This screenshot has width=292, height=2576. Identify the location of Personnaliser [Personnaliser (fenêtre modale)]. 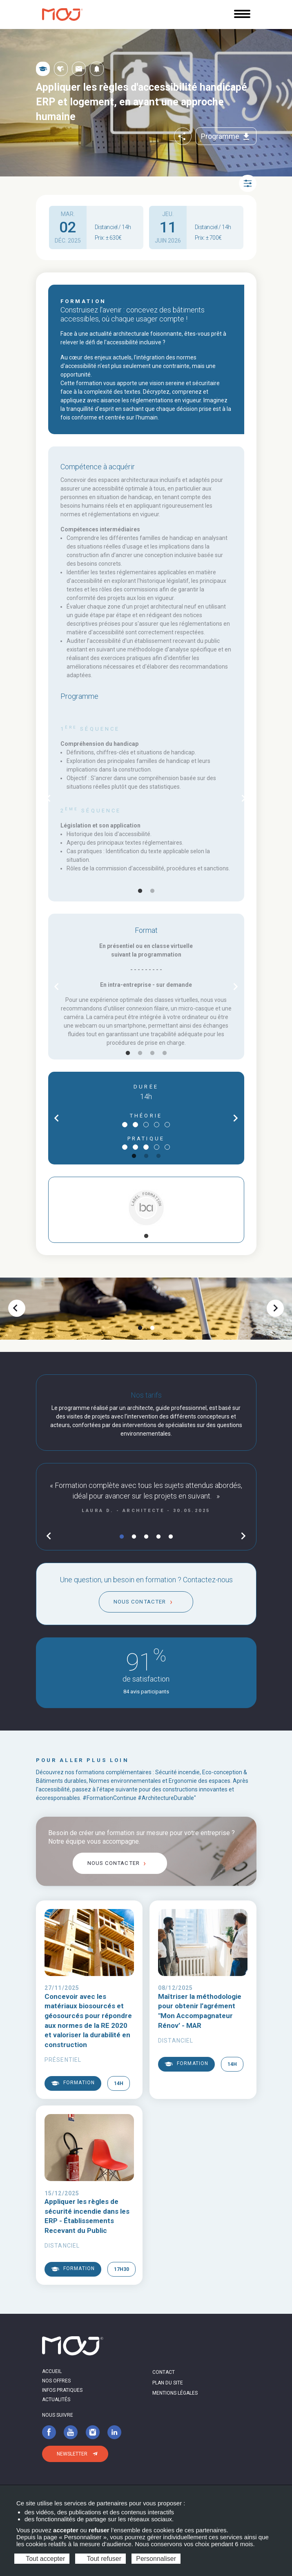
(156, 2558).